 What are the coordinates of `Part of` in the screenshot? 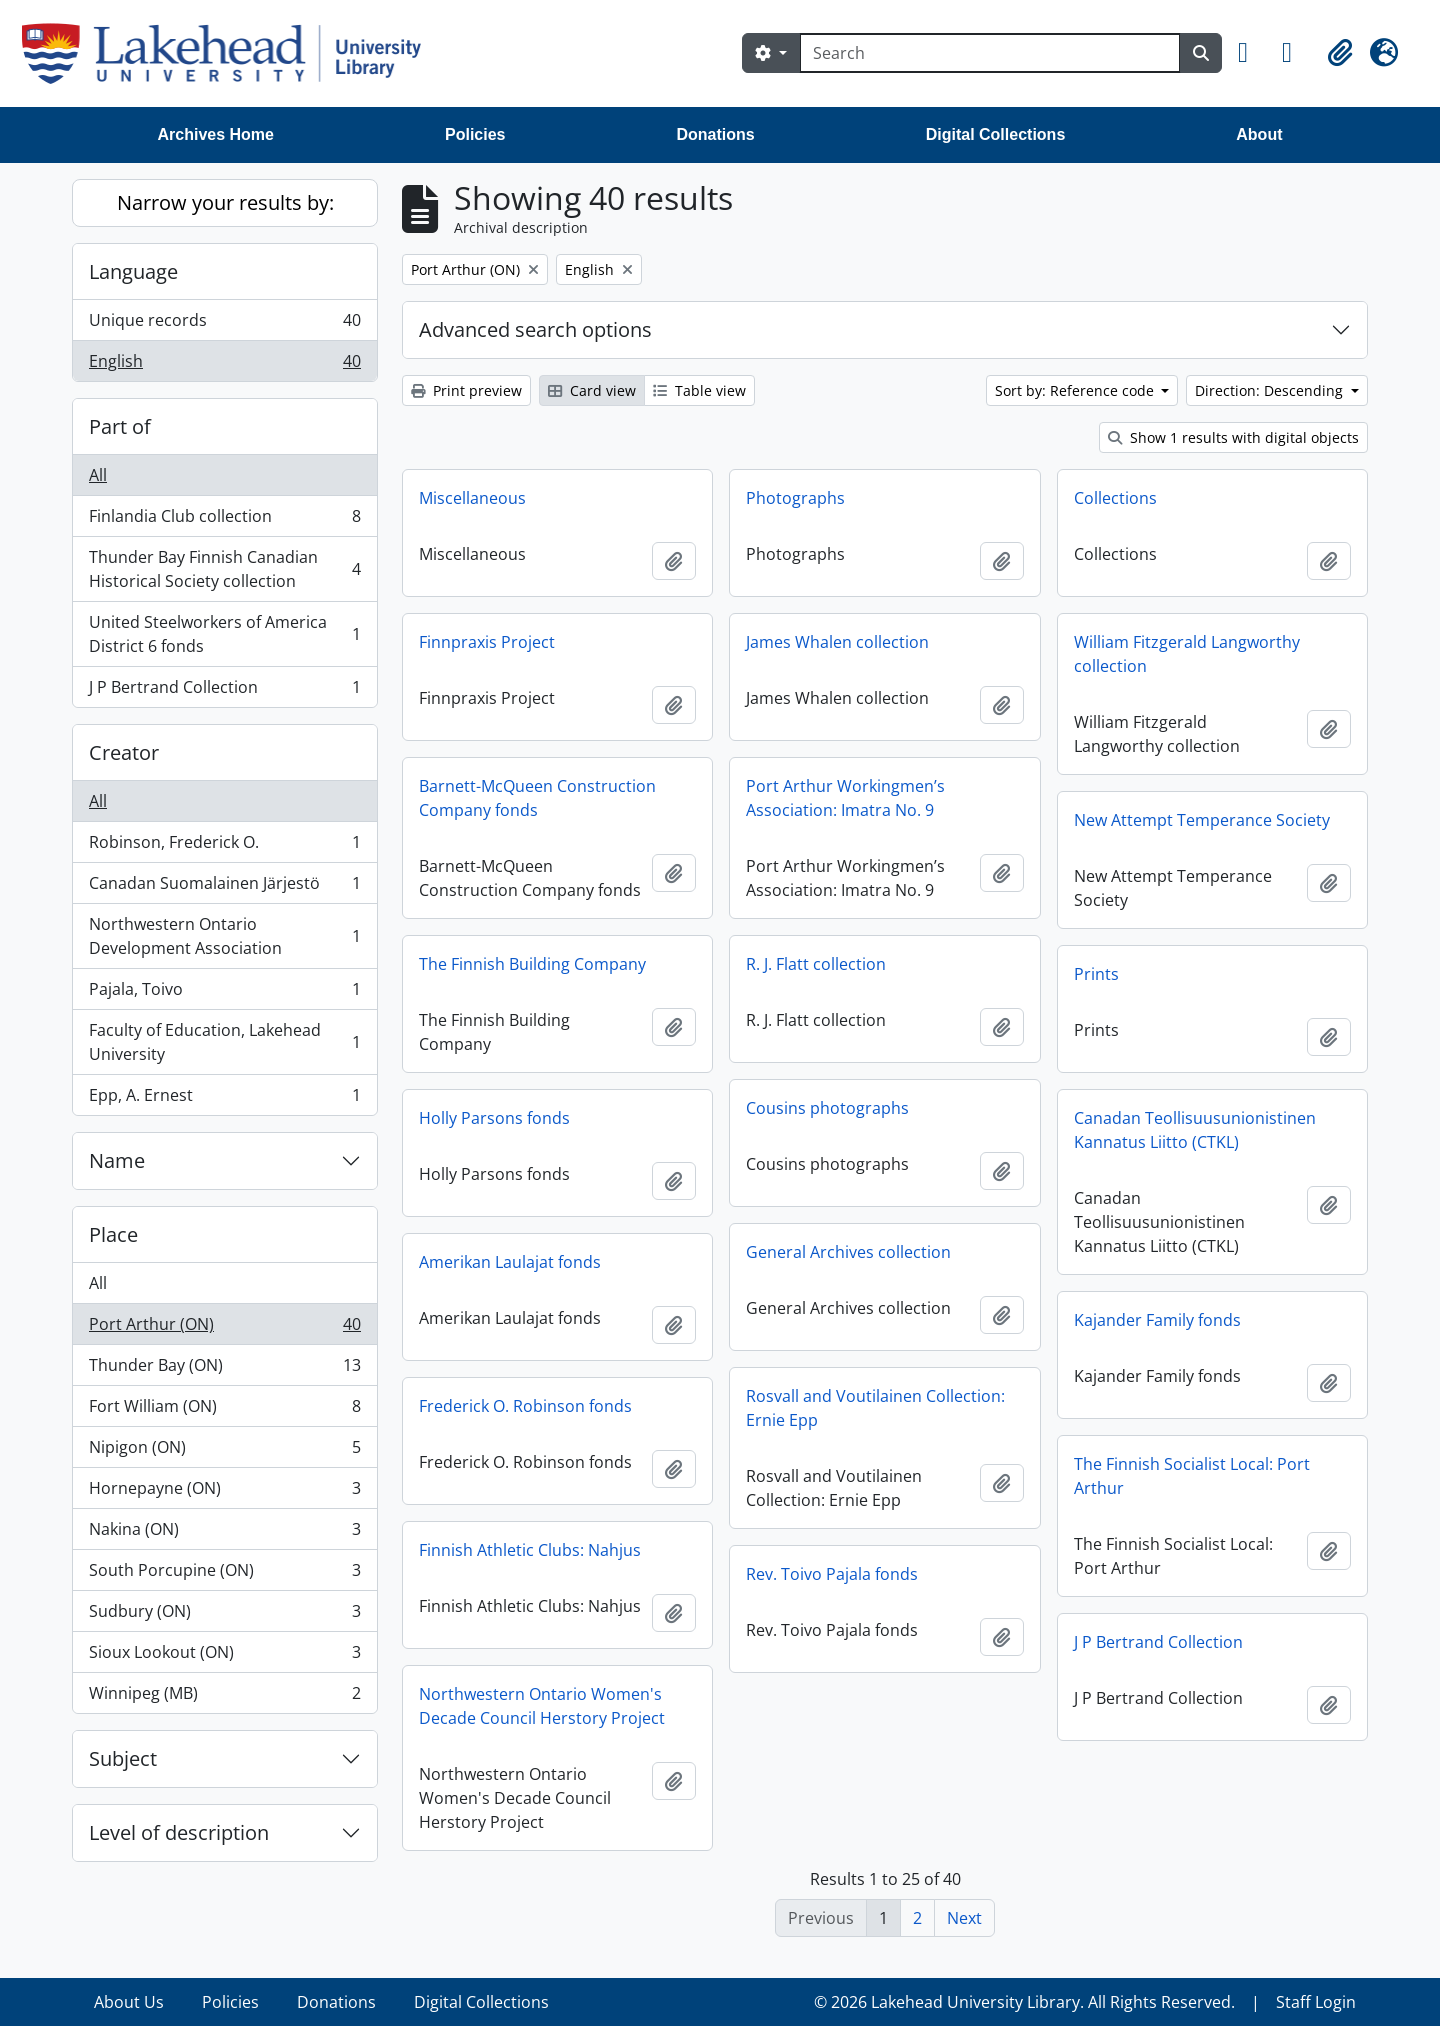 It's located at (120, 426).